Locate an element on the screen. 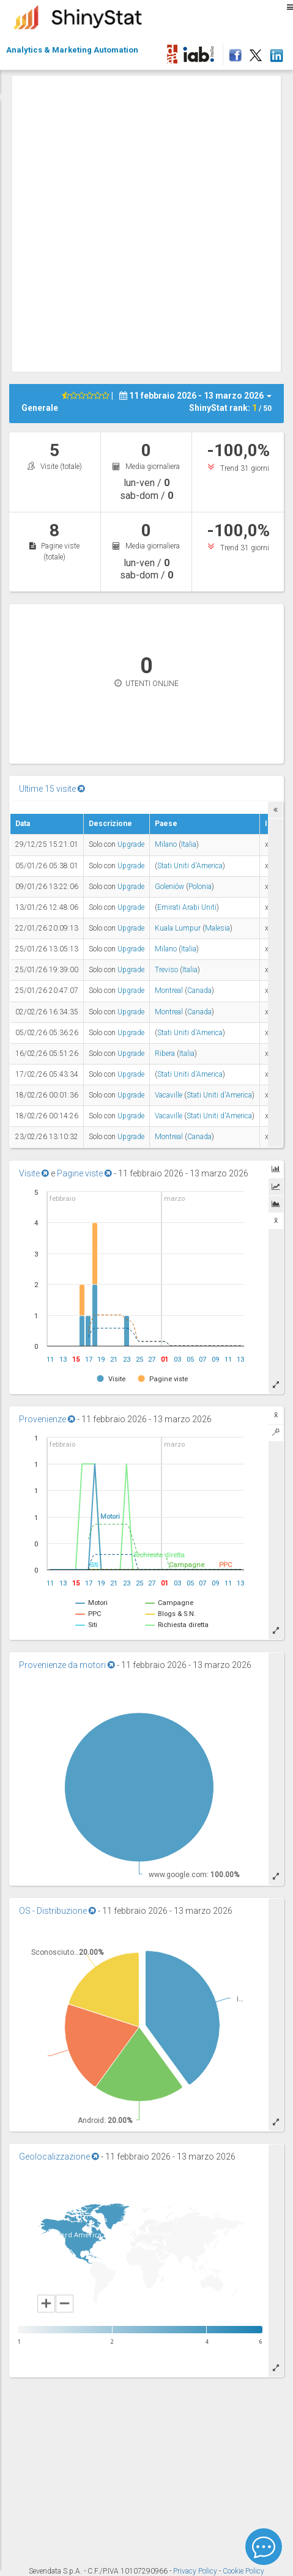 Image resolution: width=293 pixels, height=2576 pixels. Provenienze da motori is located at coordinates (67, 1665).